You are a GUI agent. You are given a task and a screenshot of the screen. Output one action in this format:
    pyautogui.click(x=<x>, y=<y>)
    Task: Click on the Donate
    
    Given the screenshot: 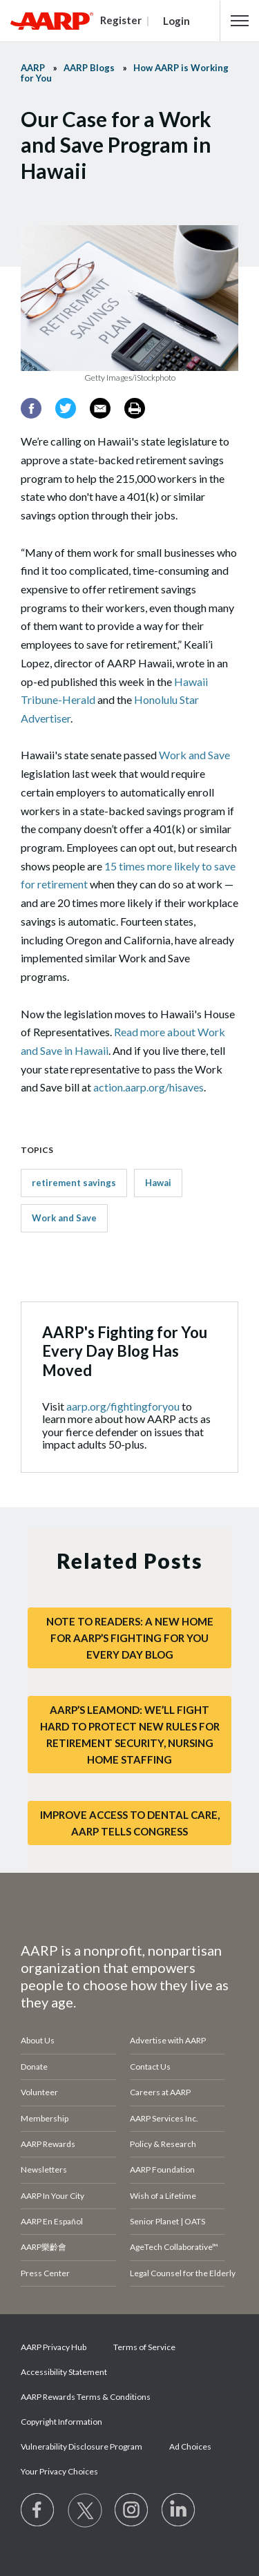 What is the action you would take?
    pyautogui.click(x=34, y=2066)
    